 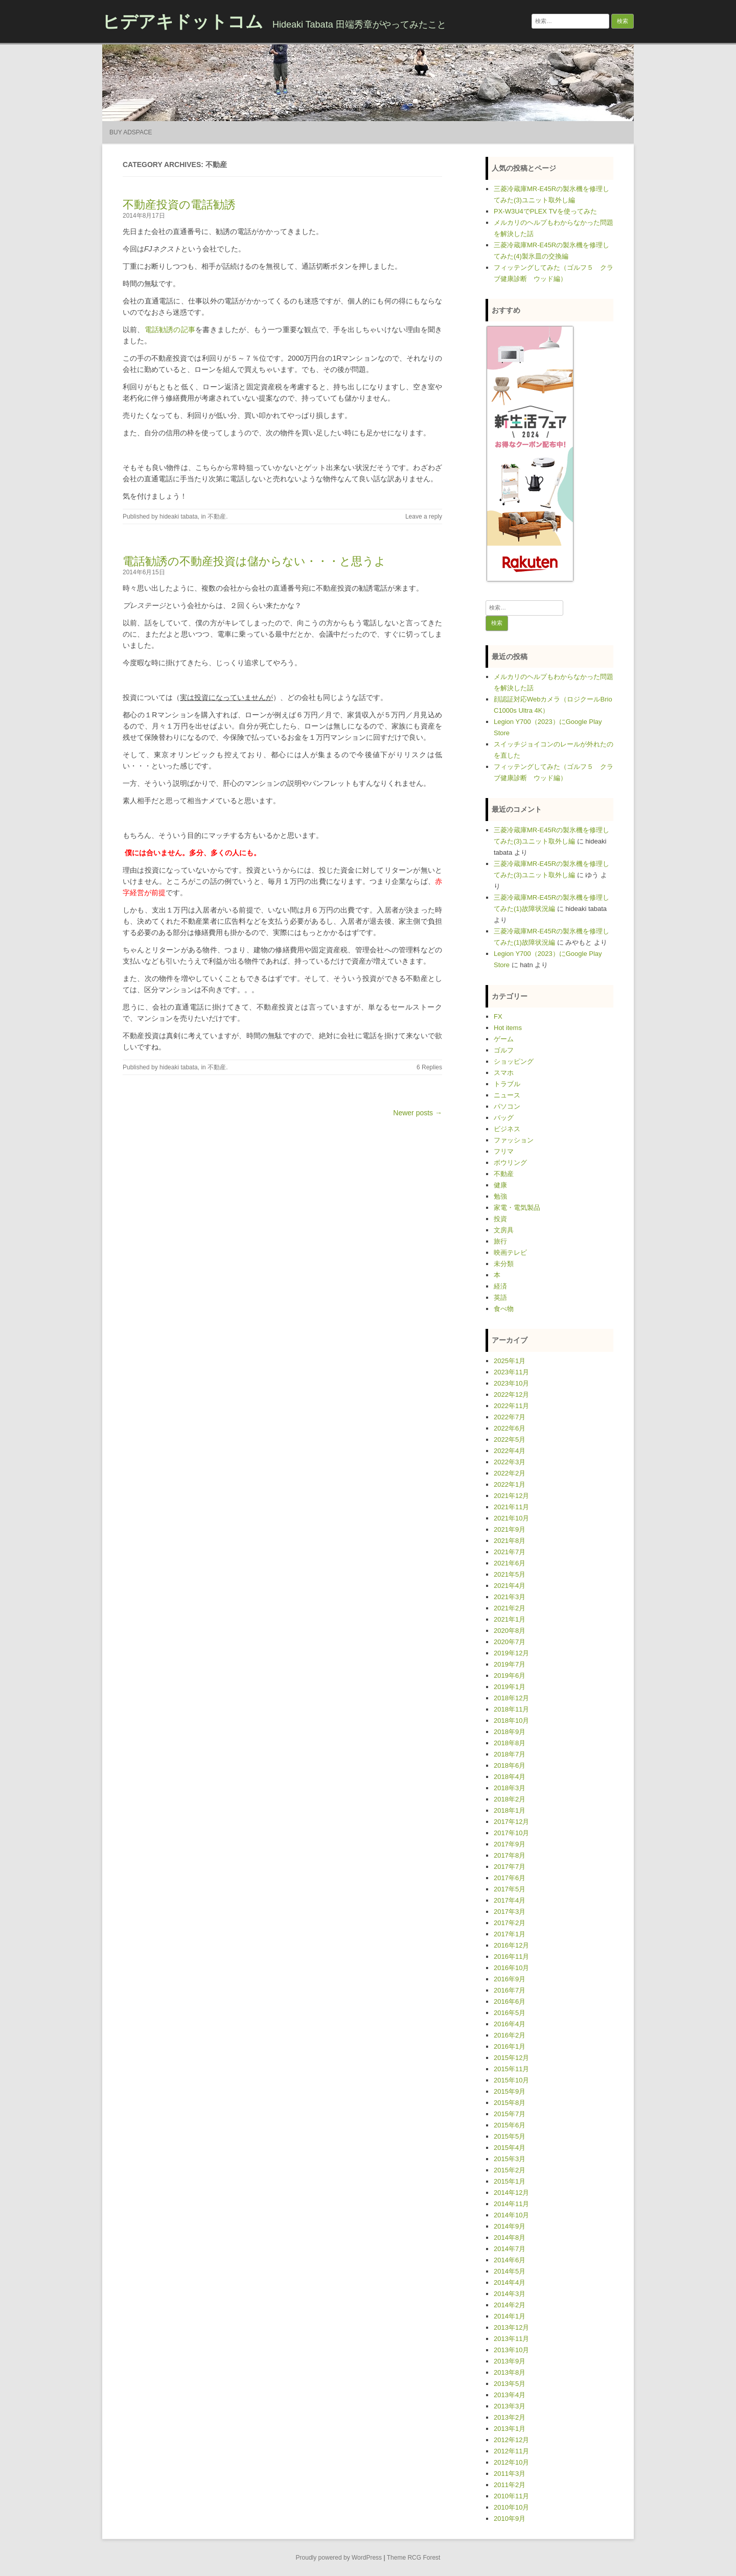 What do you see at coordinates (511, 1945) in the screenshot?
I see `2016年12月` at bounding box center [511, 1945].